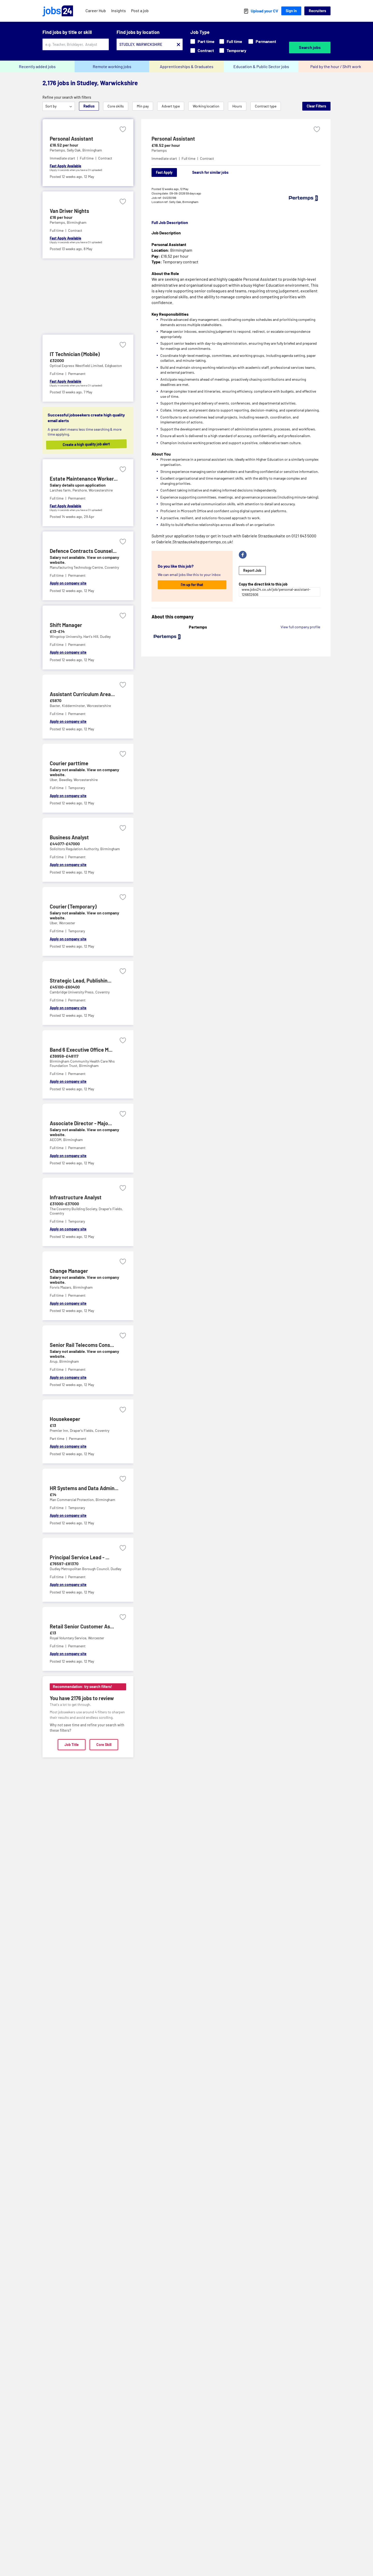 The width and height of the screenshot is (373, 2576). Describe the element at coordinates (230, 41) in the screenshot. I see `Full time` at that location.